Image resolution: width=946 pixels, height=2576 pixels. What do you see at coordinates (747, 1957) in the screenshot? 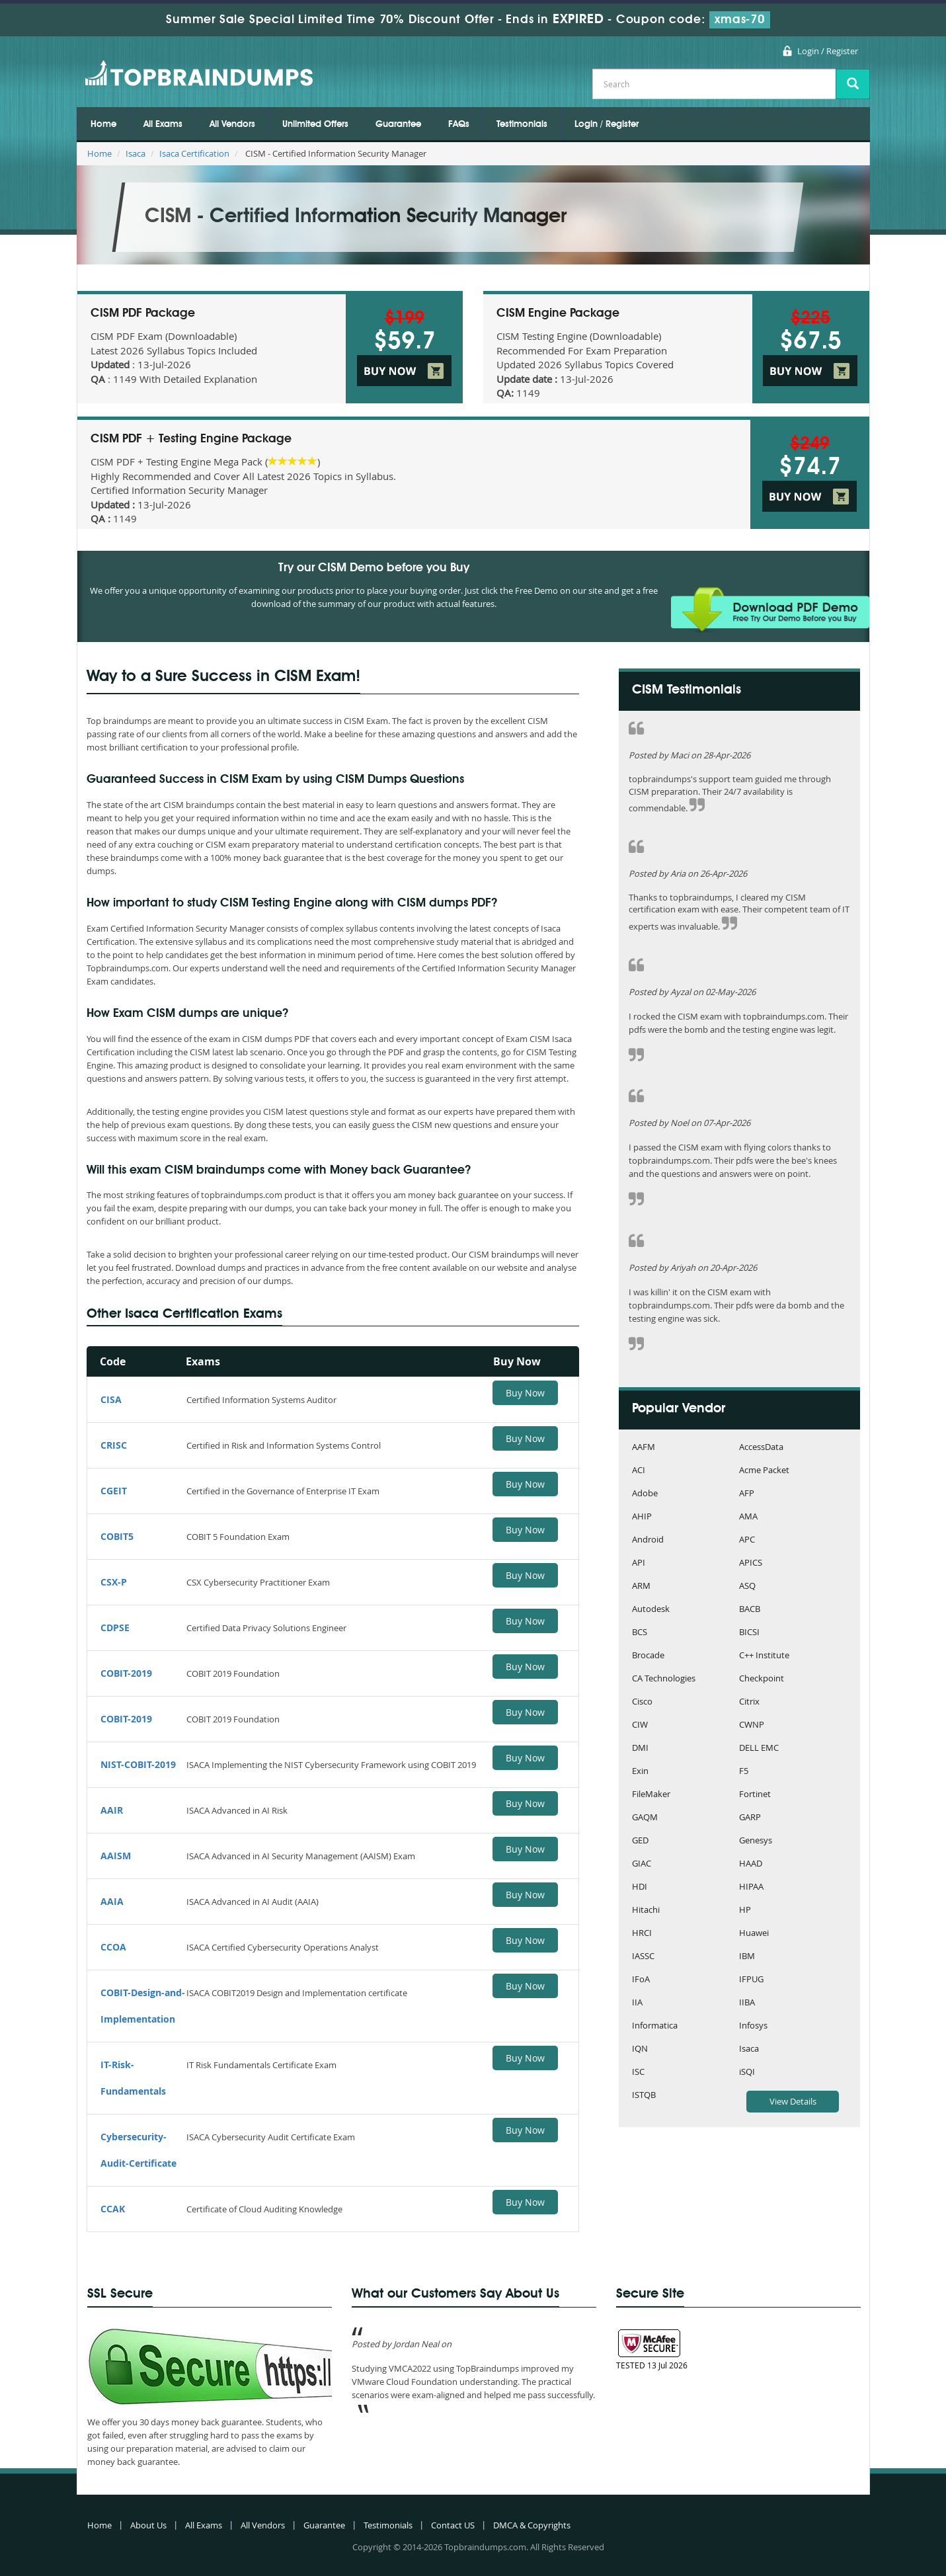
I see `IBM` at bounding box center [747, 1957].